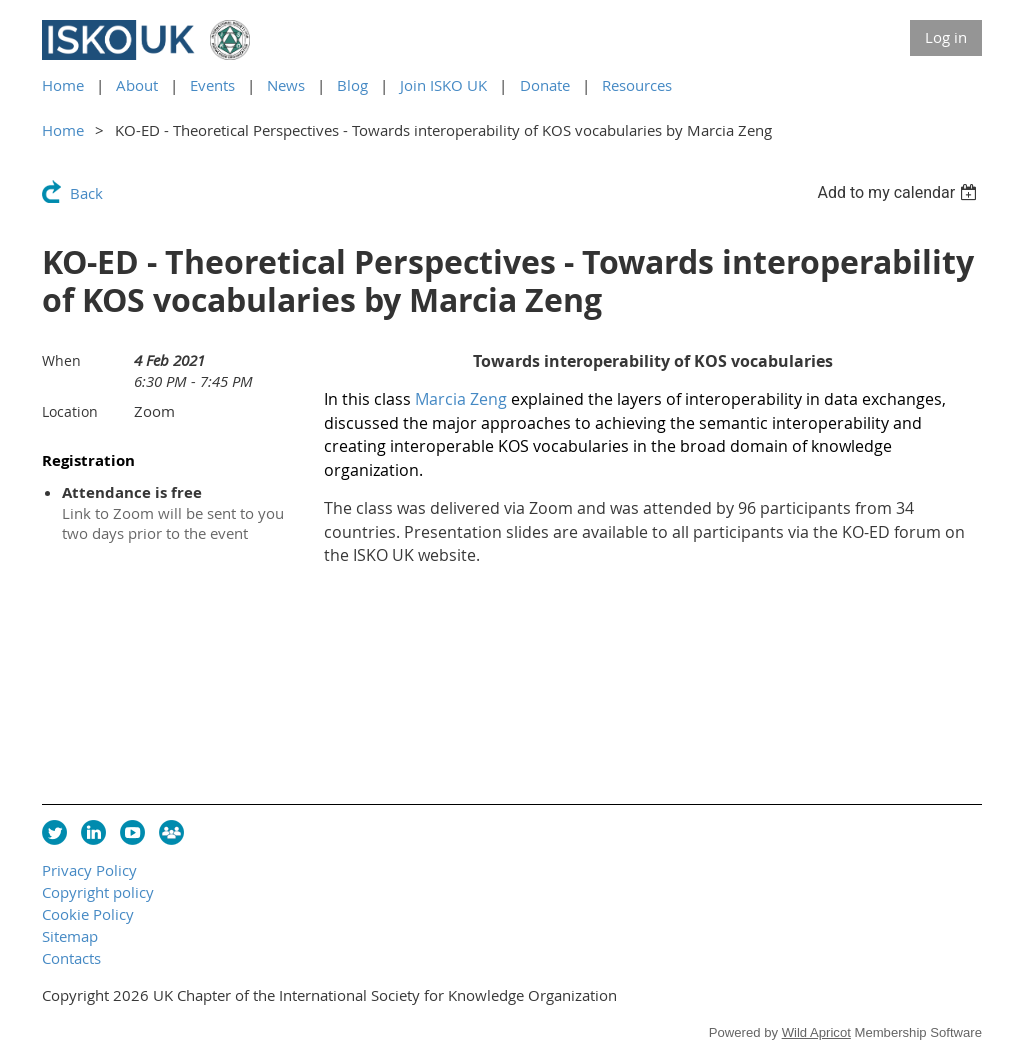  I want to click on Sitemap, so click(70, 936).